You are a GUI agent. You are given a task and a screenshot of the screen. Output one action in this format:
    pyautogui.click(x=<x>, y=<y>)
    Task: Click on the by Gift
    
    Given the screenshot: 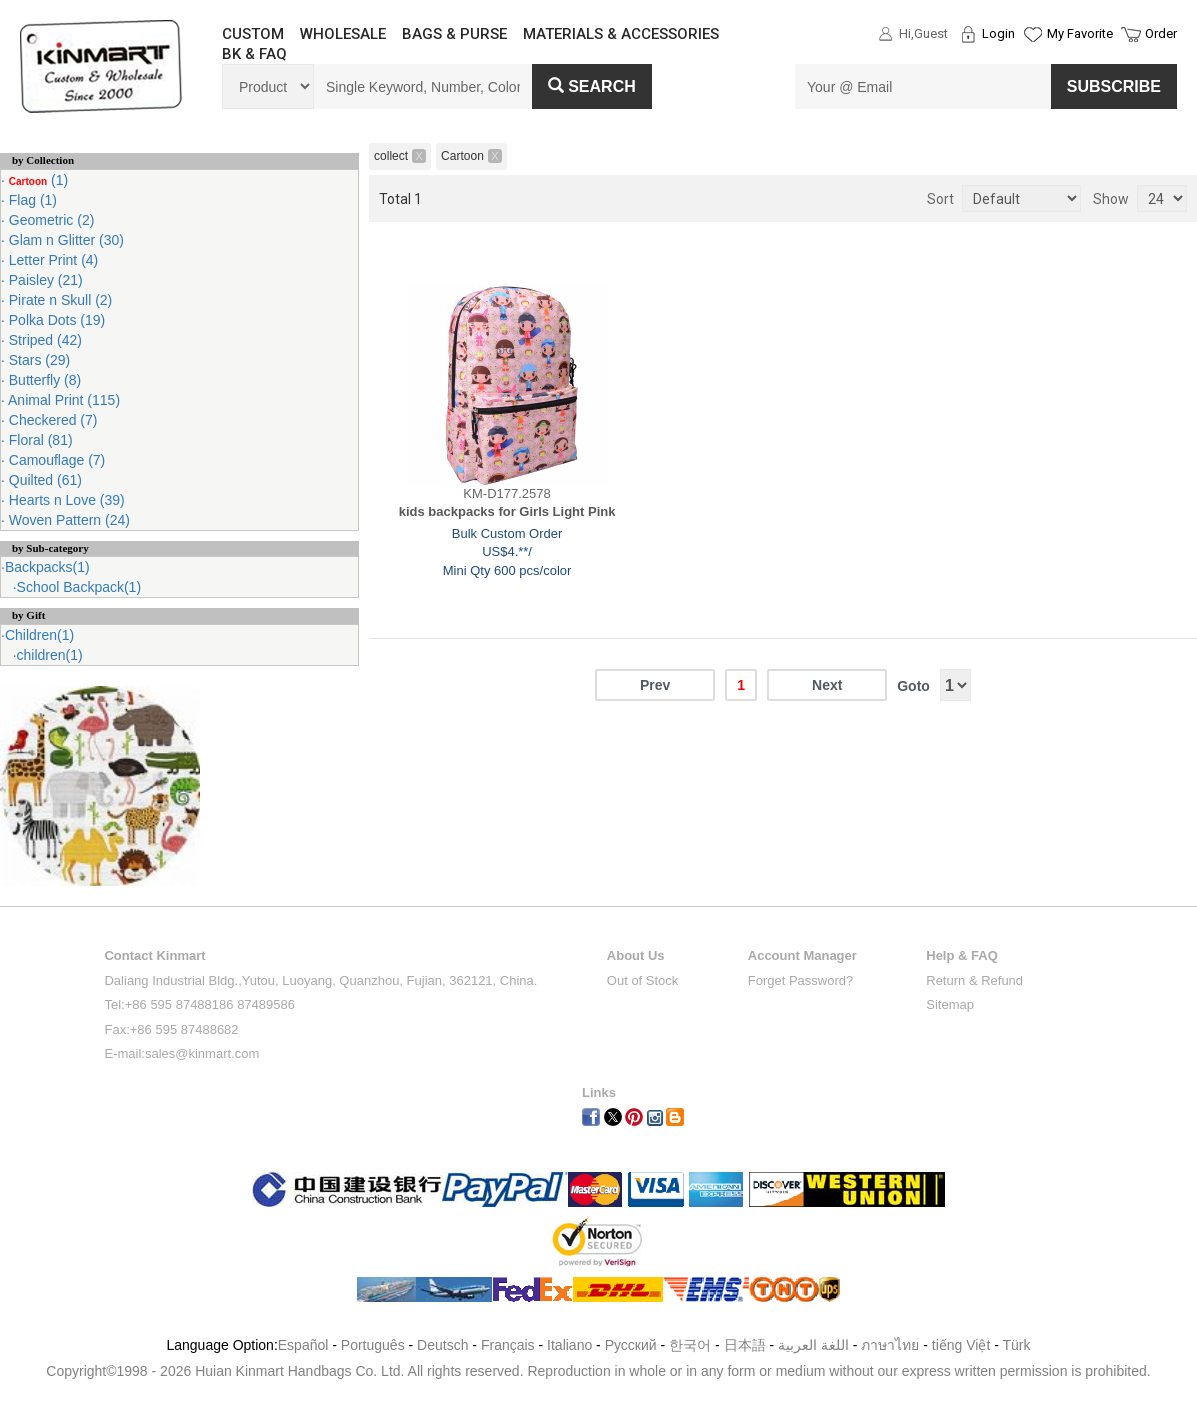 What is the action you would take?
    pyautogui.click(x=28, y=615)
    